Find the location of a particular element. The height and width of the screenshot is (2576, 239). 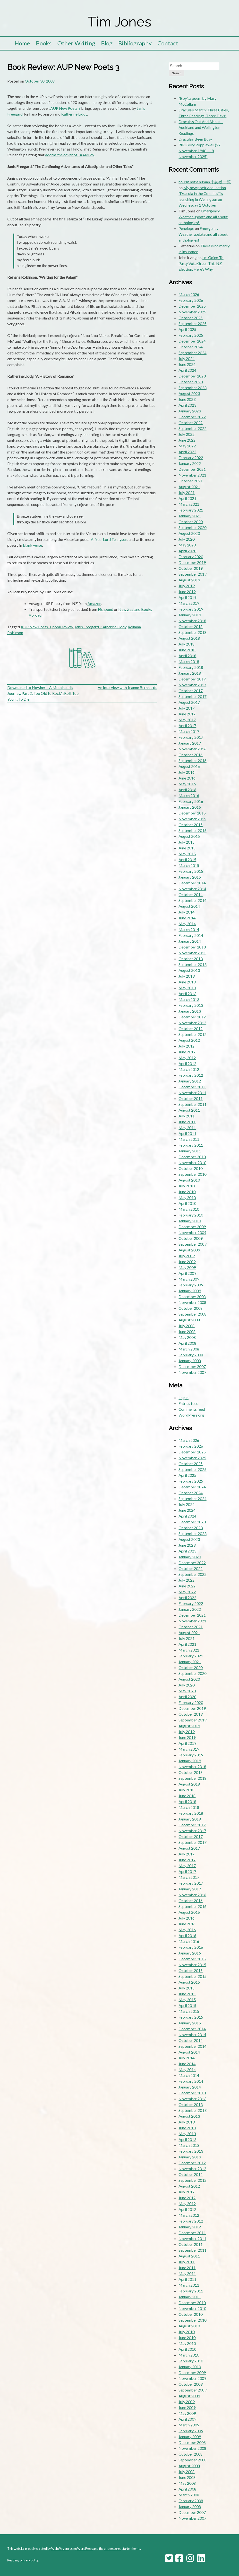

October 2023 is located at coordinates (191, 381).